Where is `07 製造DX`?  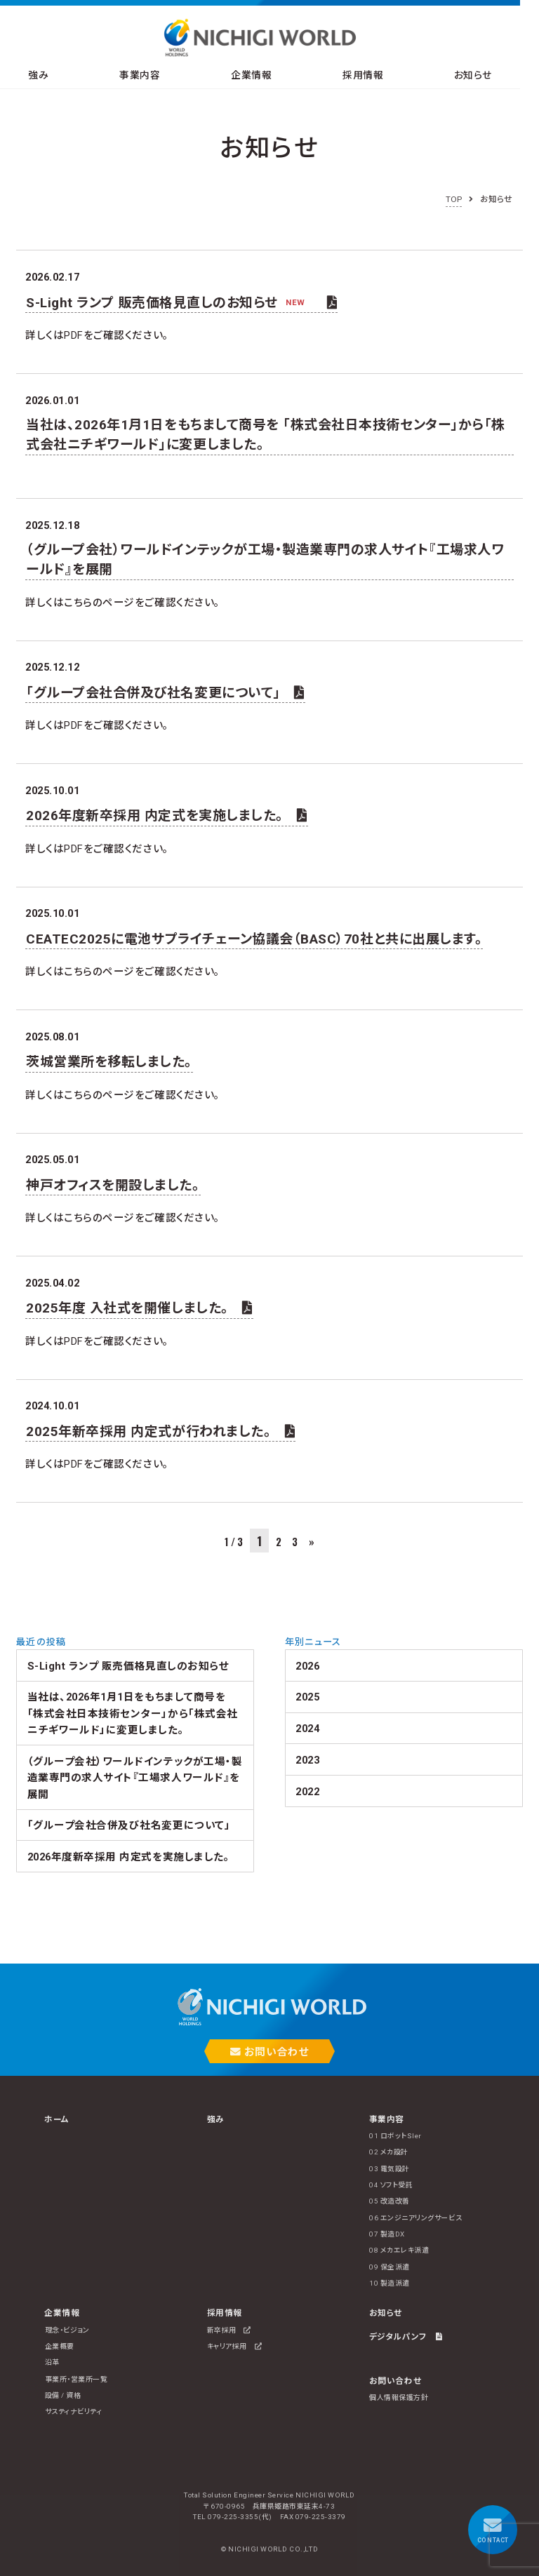 07 製造DX is located at coordinates (387, 2234).